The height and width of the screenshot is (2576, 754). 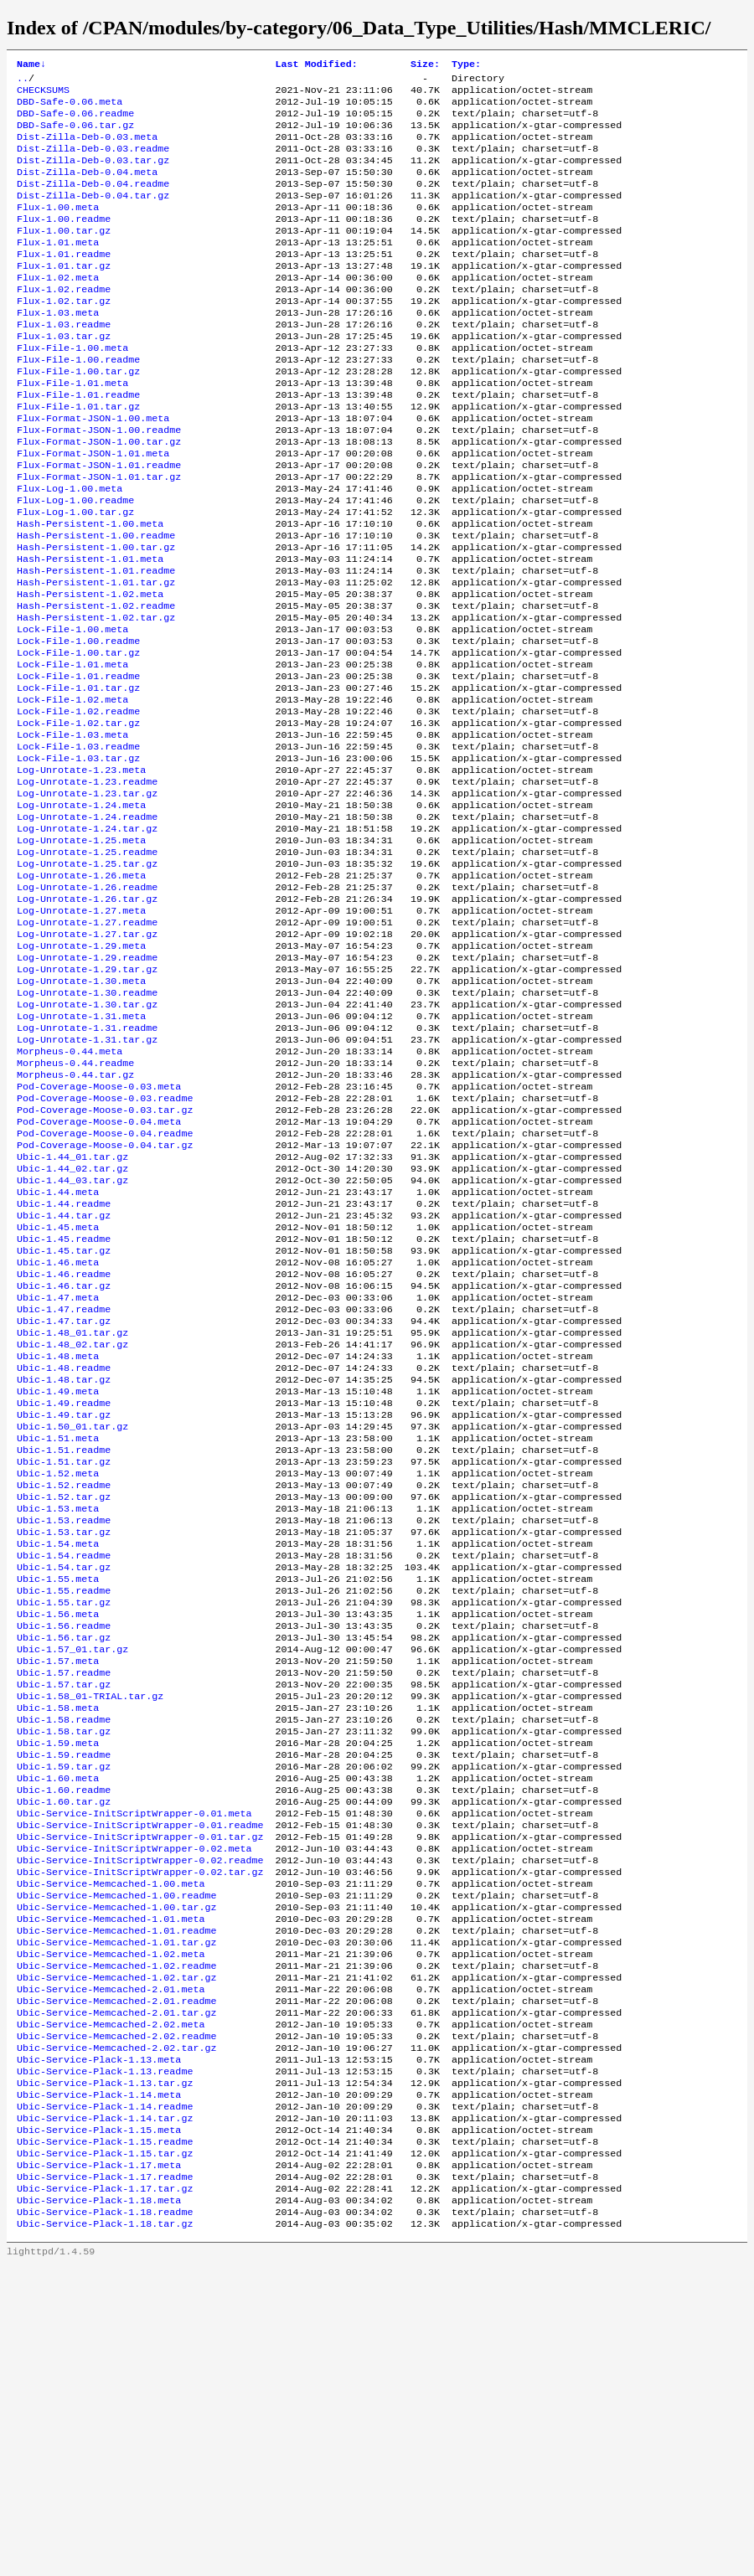 I want to click on Ubic-1.58.readme, so click(x=64, y=1957).